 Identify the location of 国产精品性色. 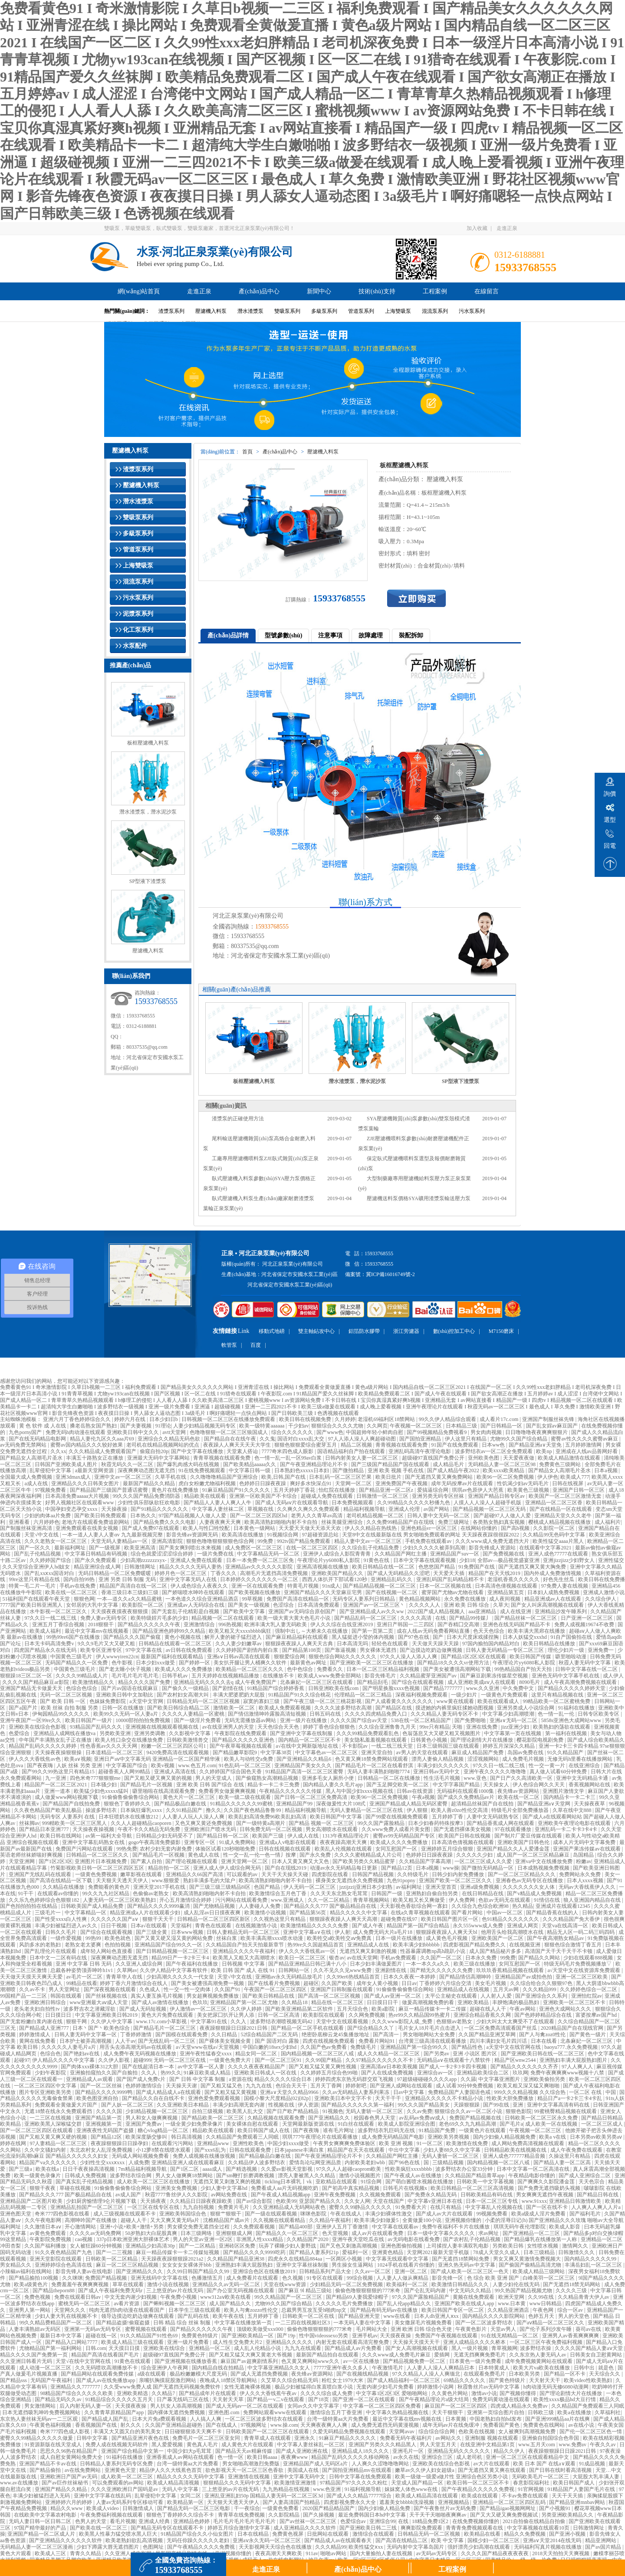
(467, 2047).